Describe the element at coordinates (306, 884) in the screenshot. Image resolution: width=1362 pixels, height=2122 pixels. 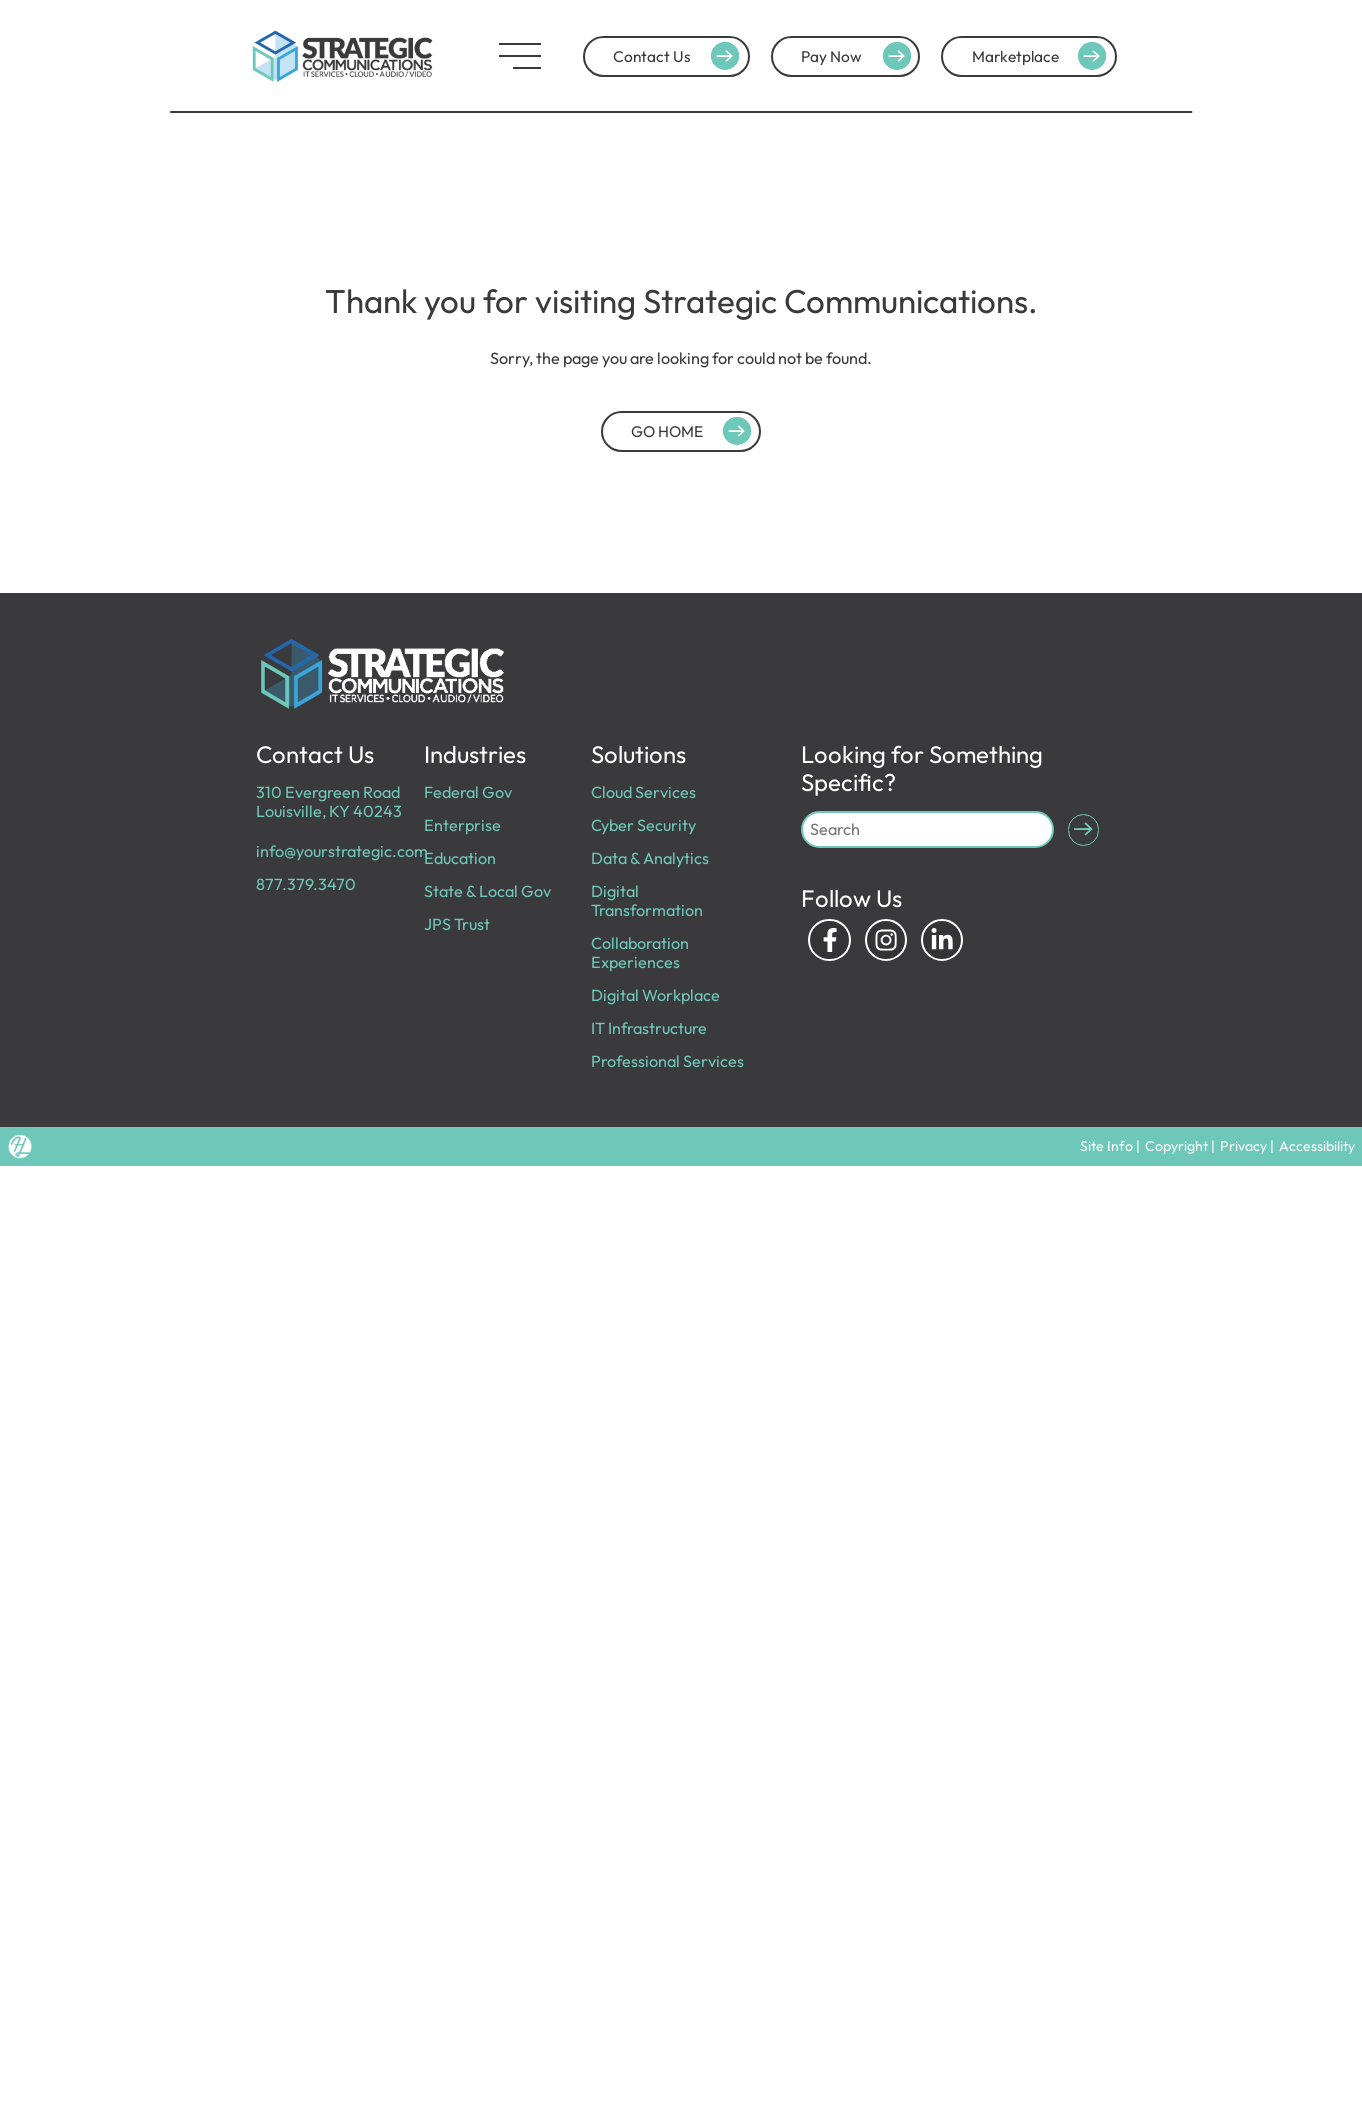
I see `877.379.3470` at that location.